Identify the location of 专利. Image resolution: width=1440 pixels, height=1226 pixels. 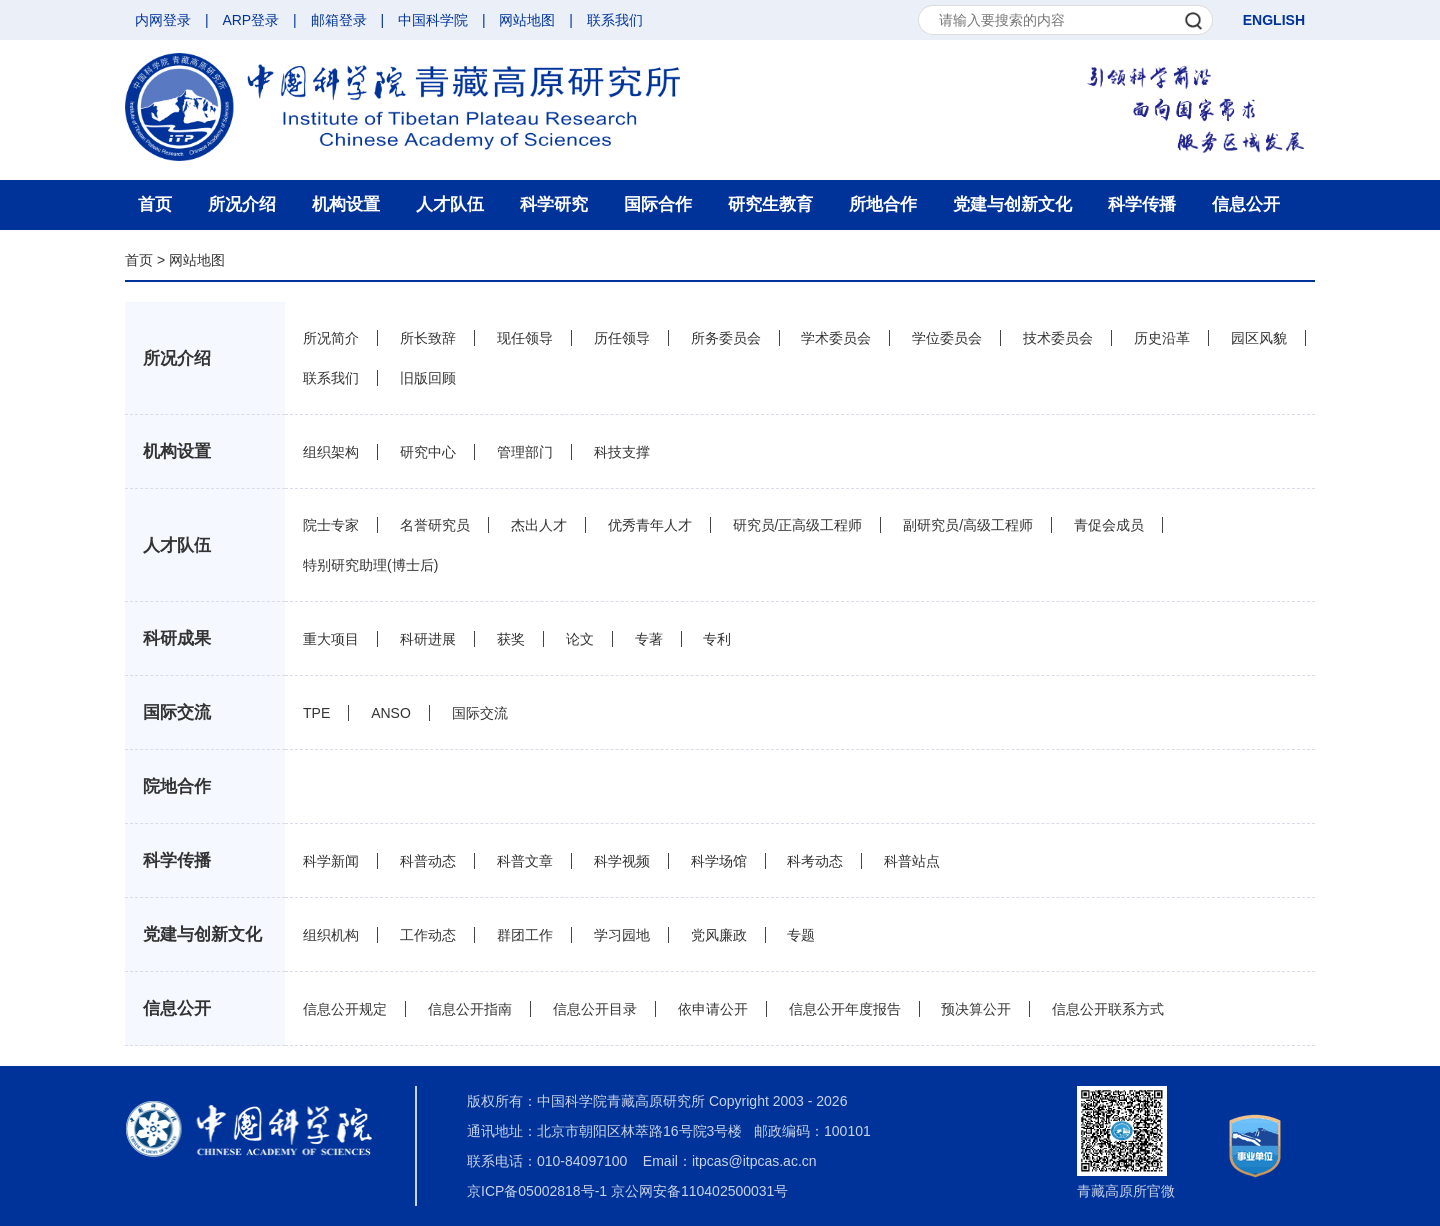
(717, 639).